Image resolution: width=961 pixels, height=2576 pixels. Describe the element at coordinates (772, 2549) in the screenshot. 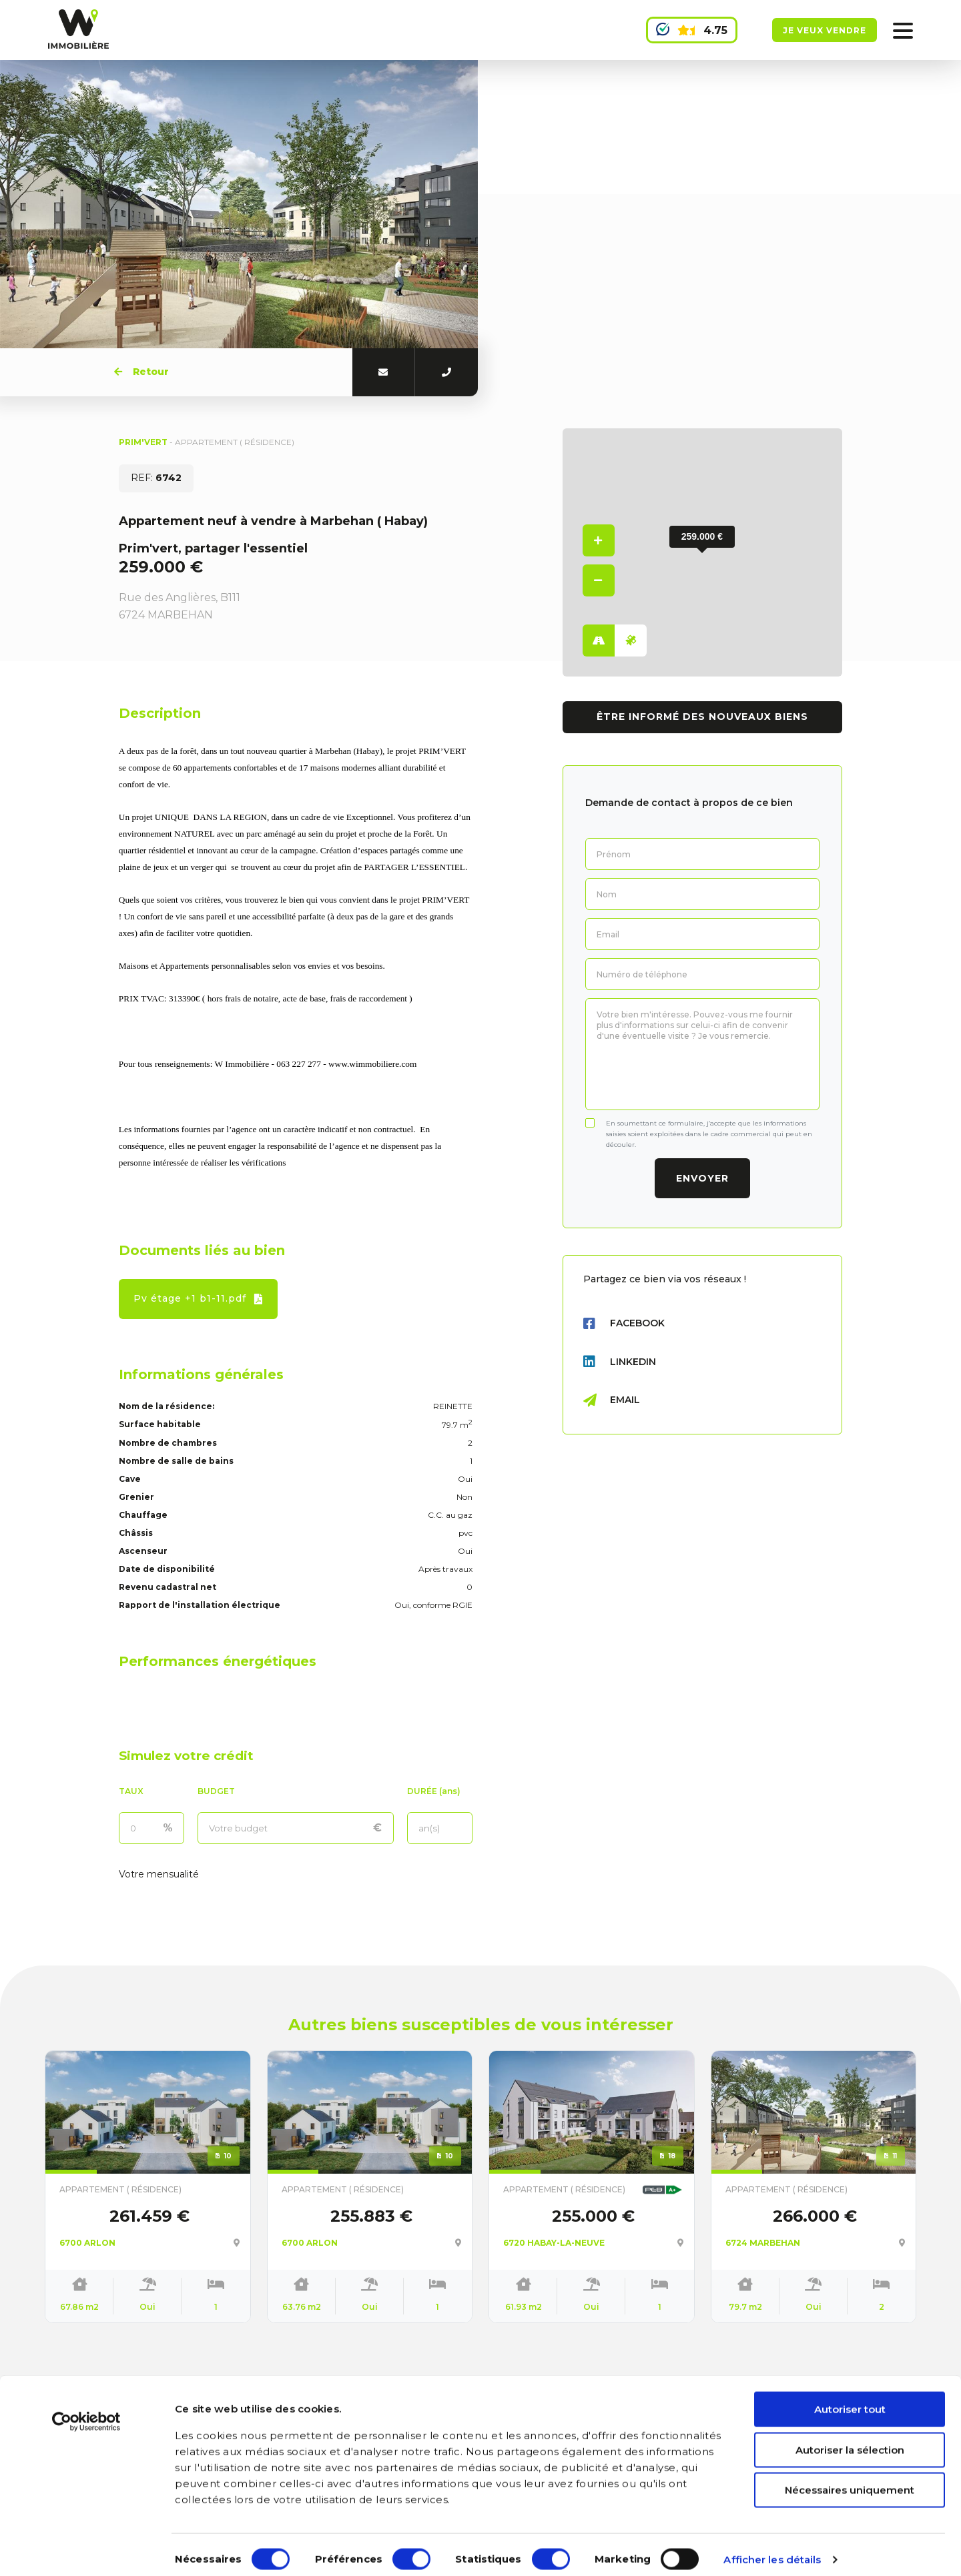

I see `Afficher les détails` at that location.